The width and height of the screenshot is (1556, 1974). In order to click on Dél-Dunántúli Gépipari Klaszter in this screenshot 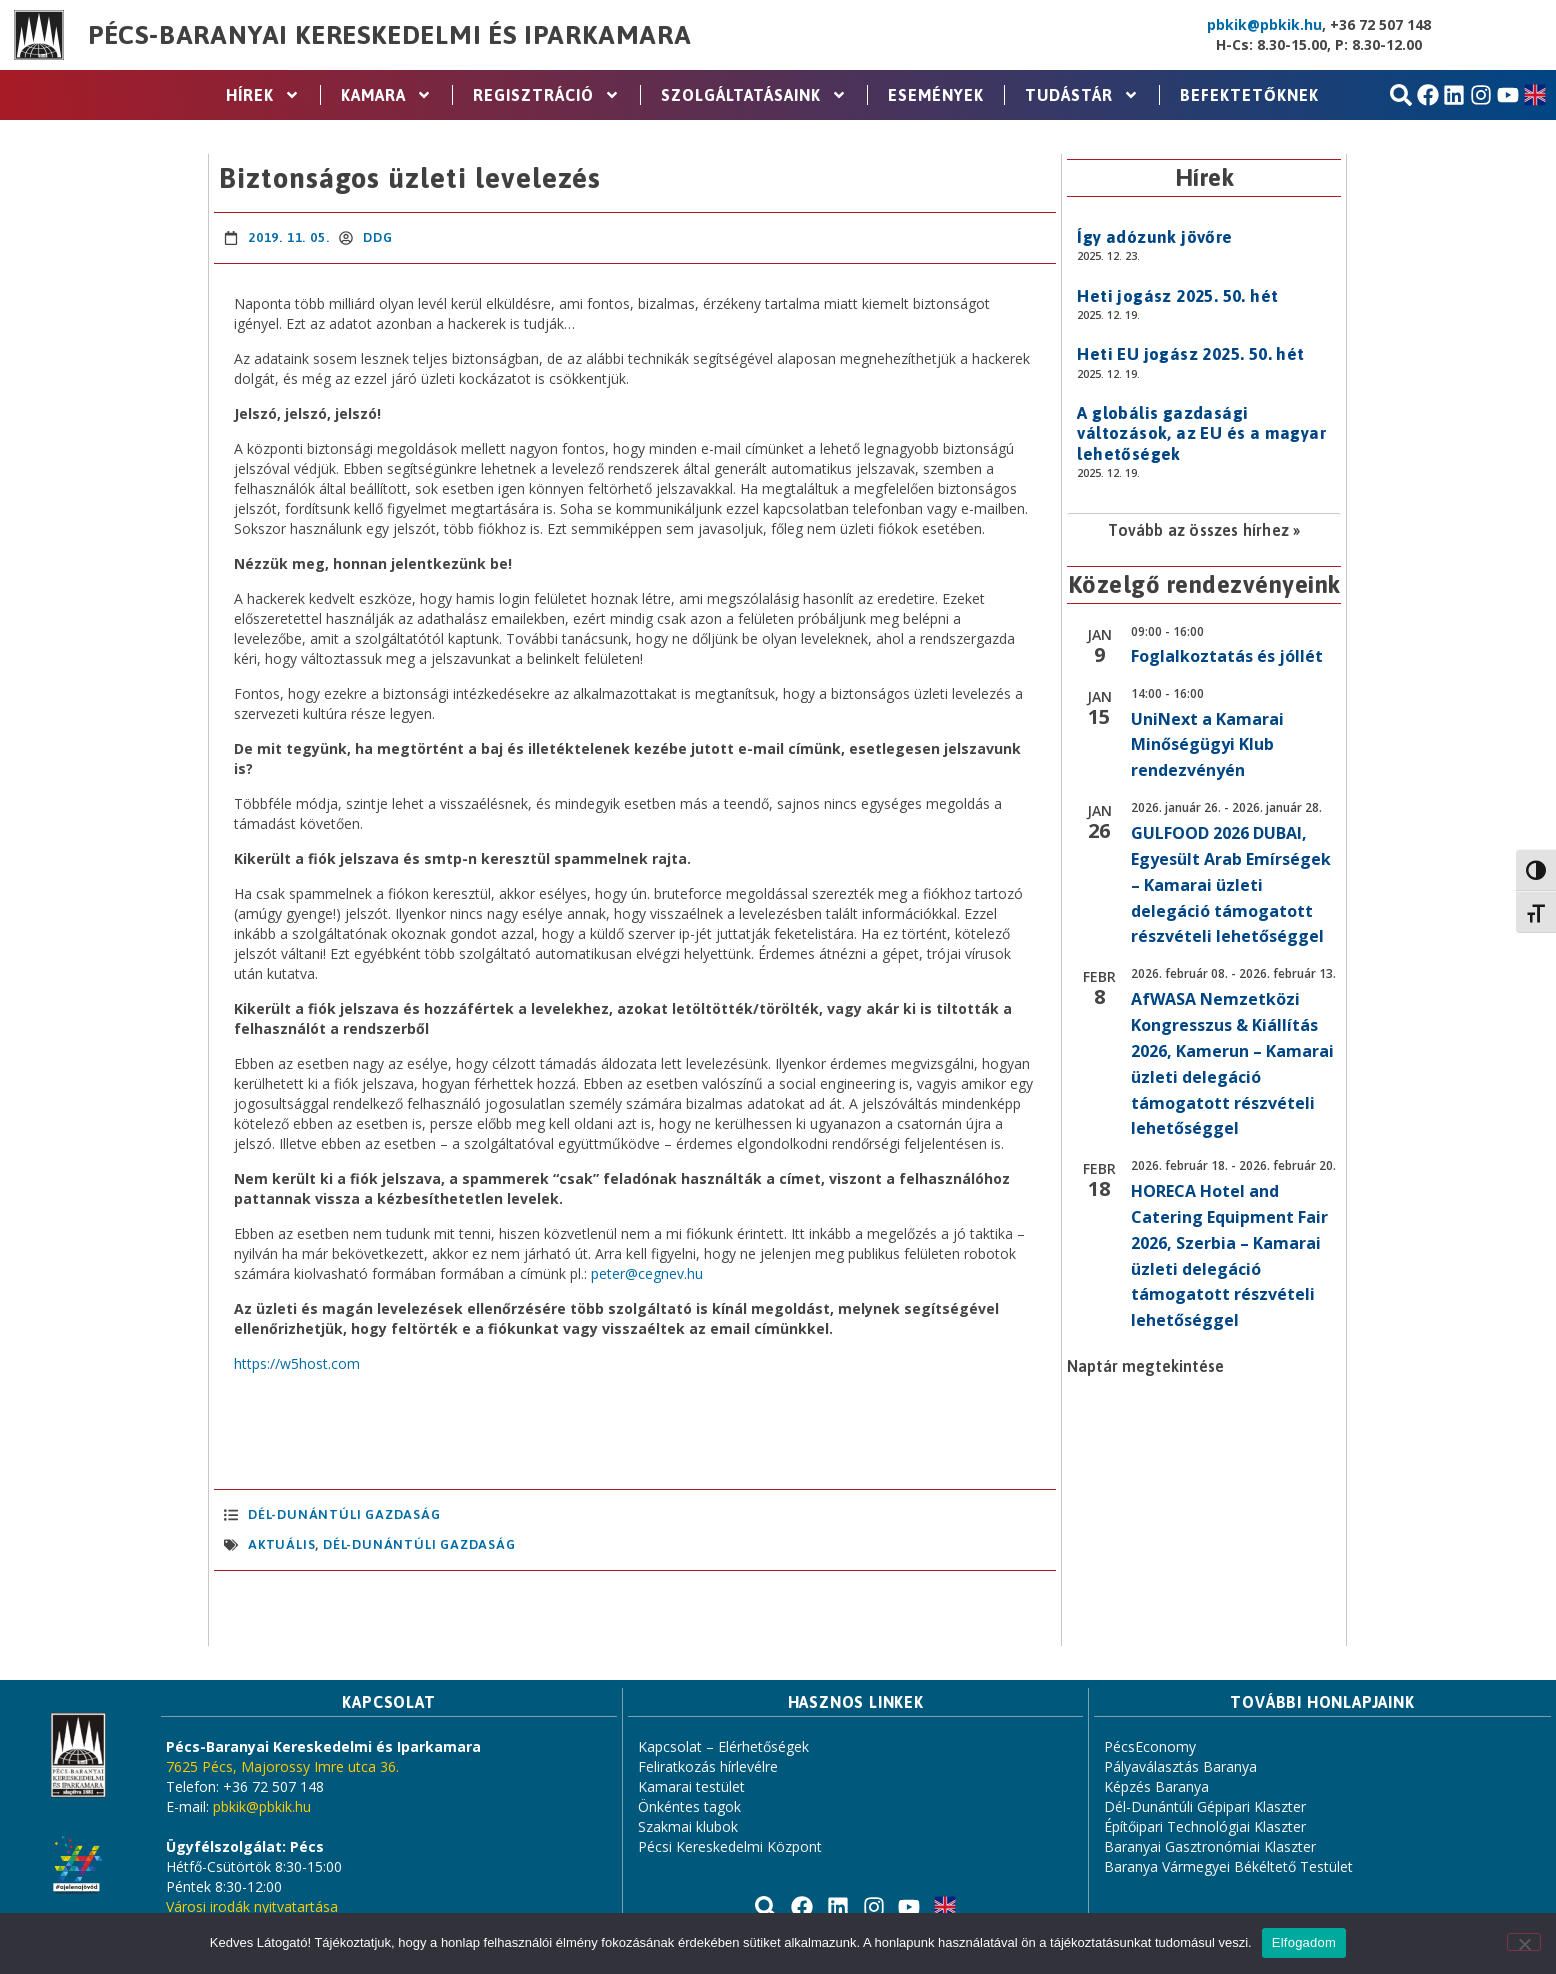, I will do `click(1205, 1806)`.